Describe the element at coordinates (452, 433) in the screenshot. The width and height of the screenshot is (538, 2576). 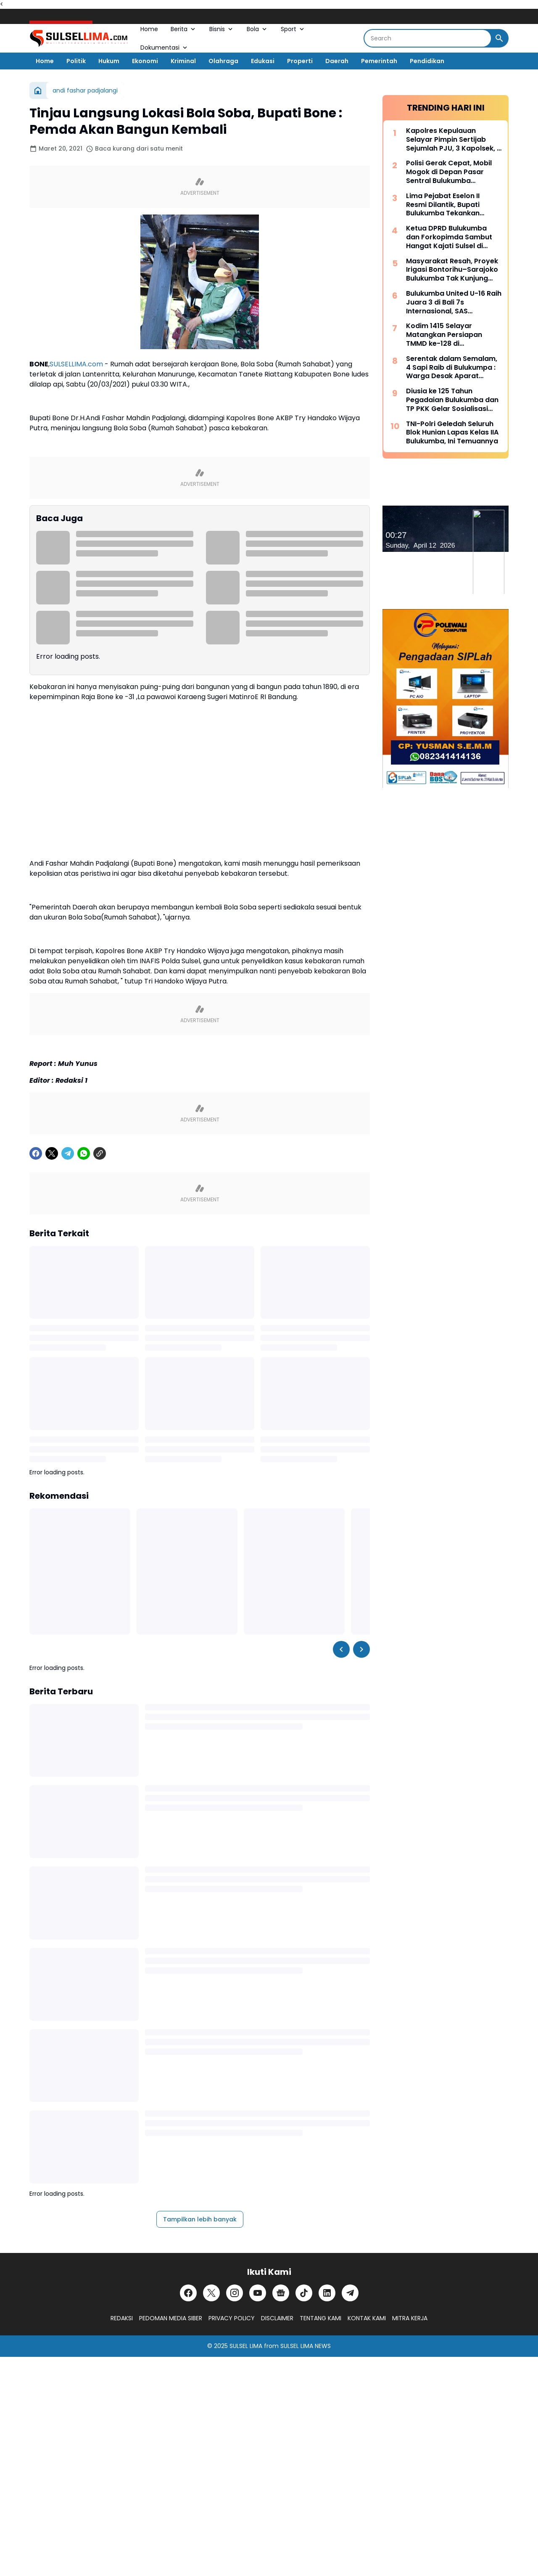
I see `TNI-Polri Geledah Seluruh Blok Hunian Lapas Kelas IIA Bulukumba, Ini Temuannya` at that location.